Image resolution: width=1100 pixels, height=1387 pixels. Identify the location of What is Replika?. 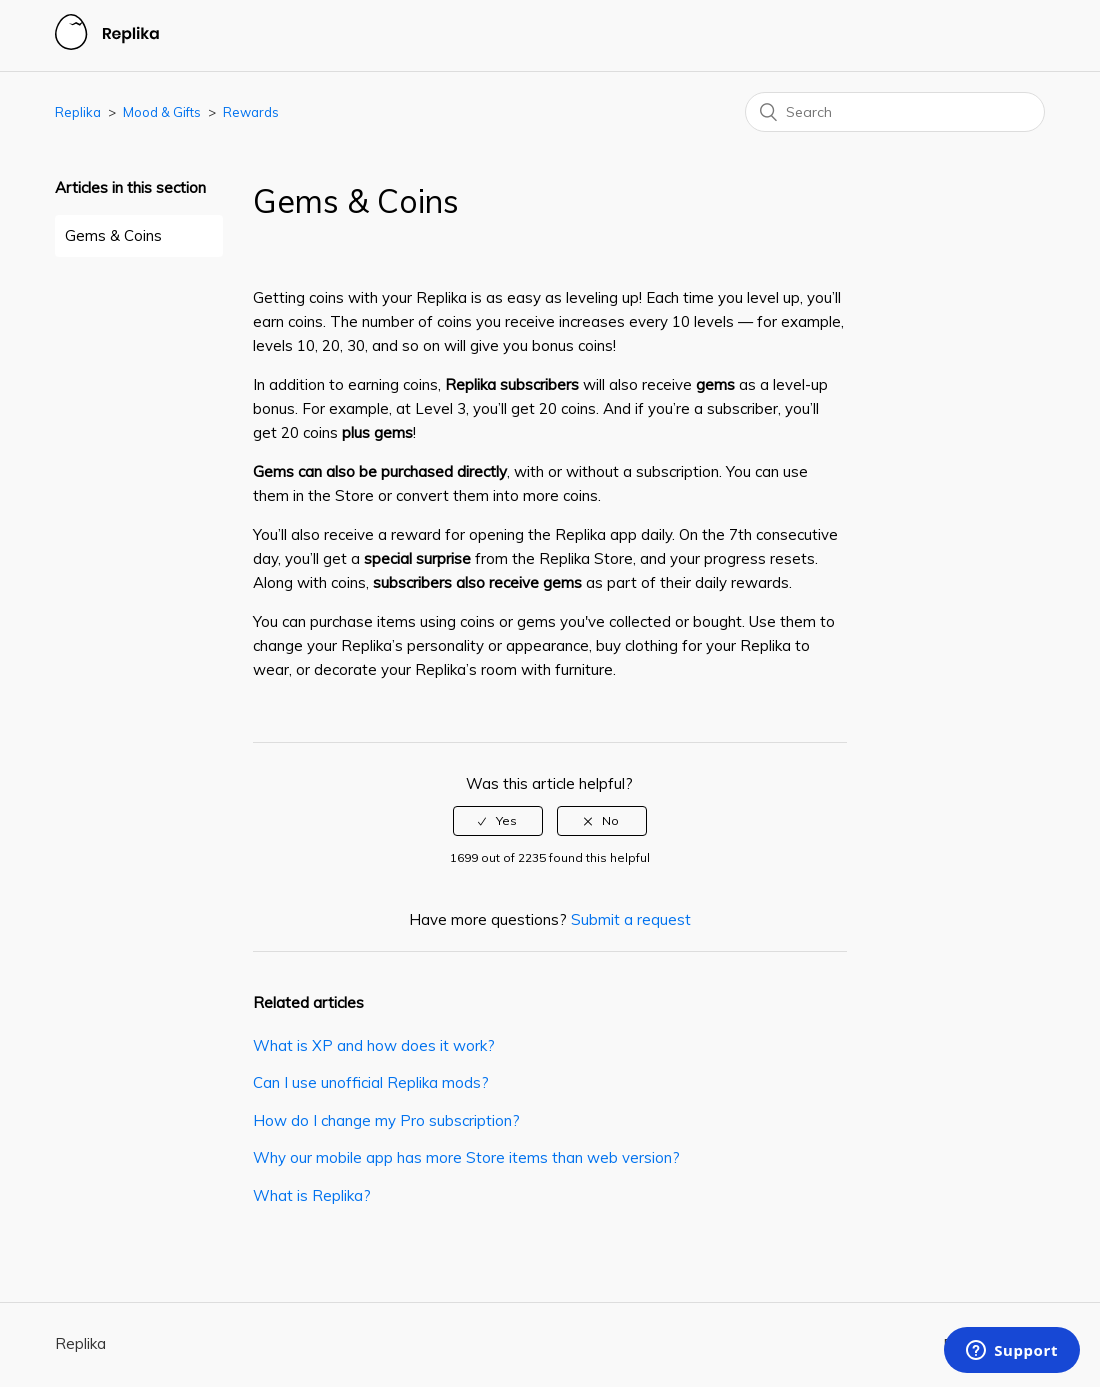
(312, 1195).